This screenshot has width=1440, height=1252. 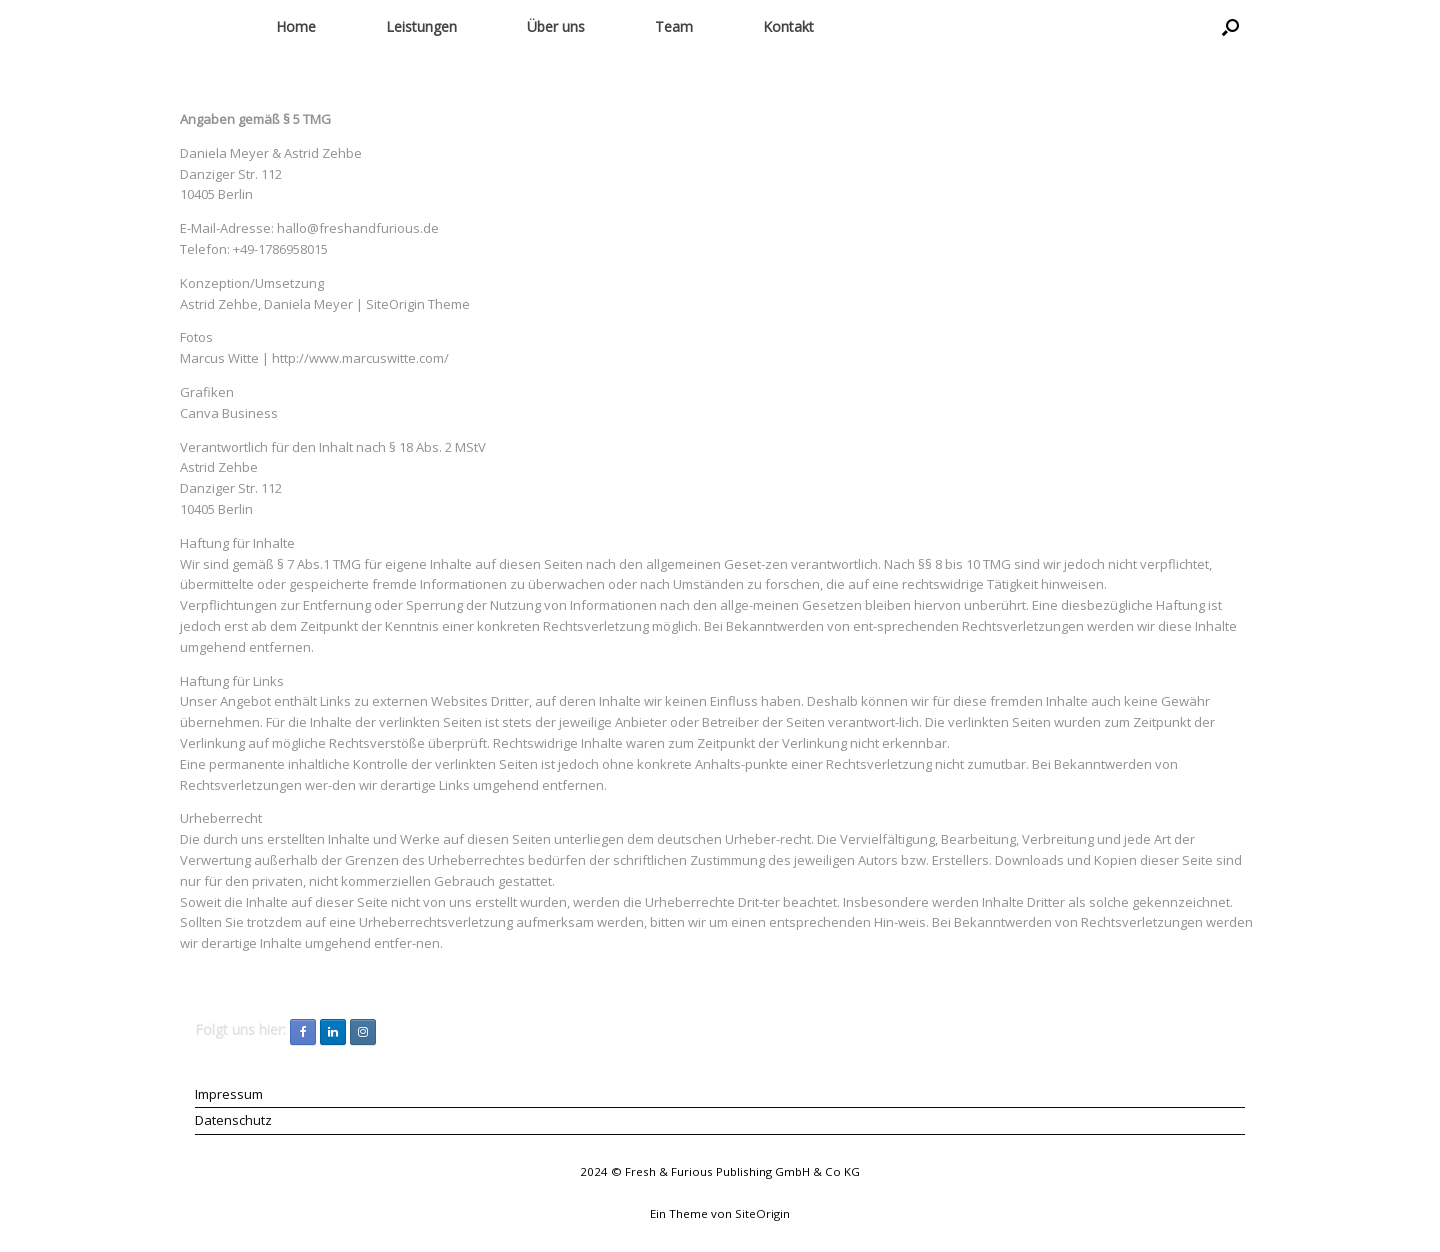 What do you see at coordinates (674, 26) in the screenshot?
I see `Team` at bounding box center [674, 26].